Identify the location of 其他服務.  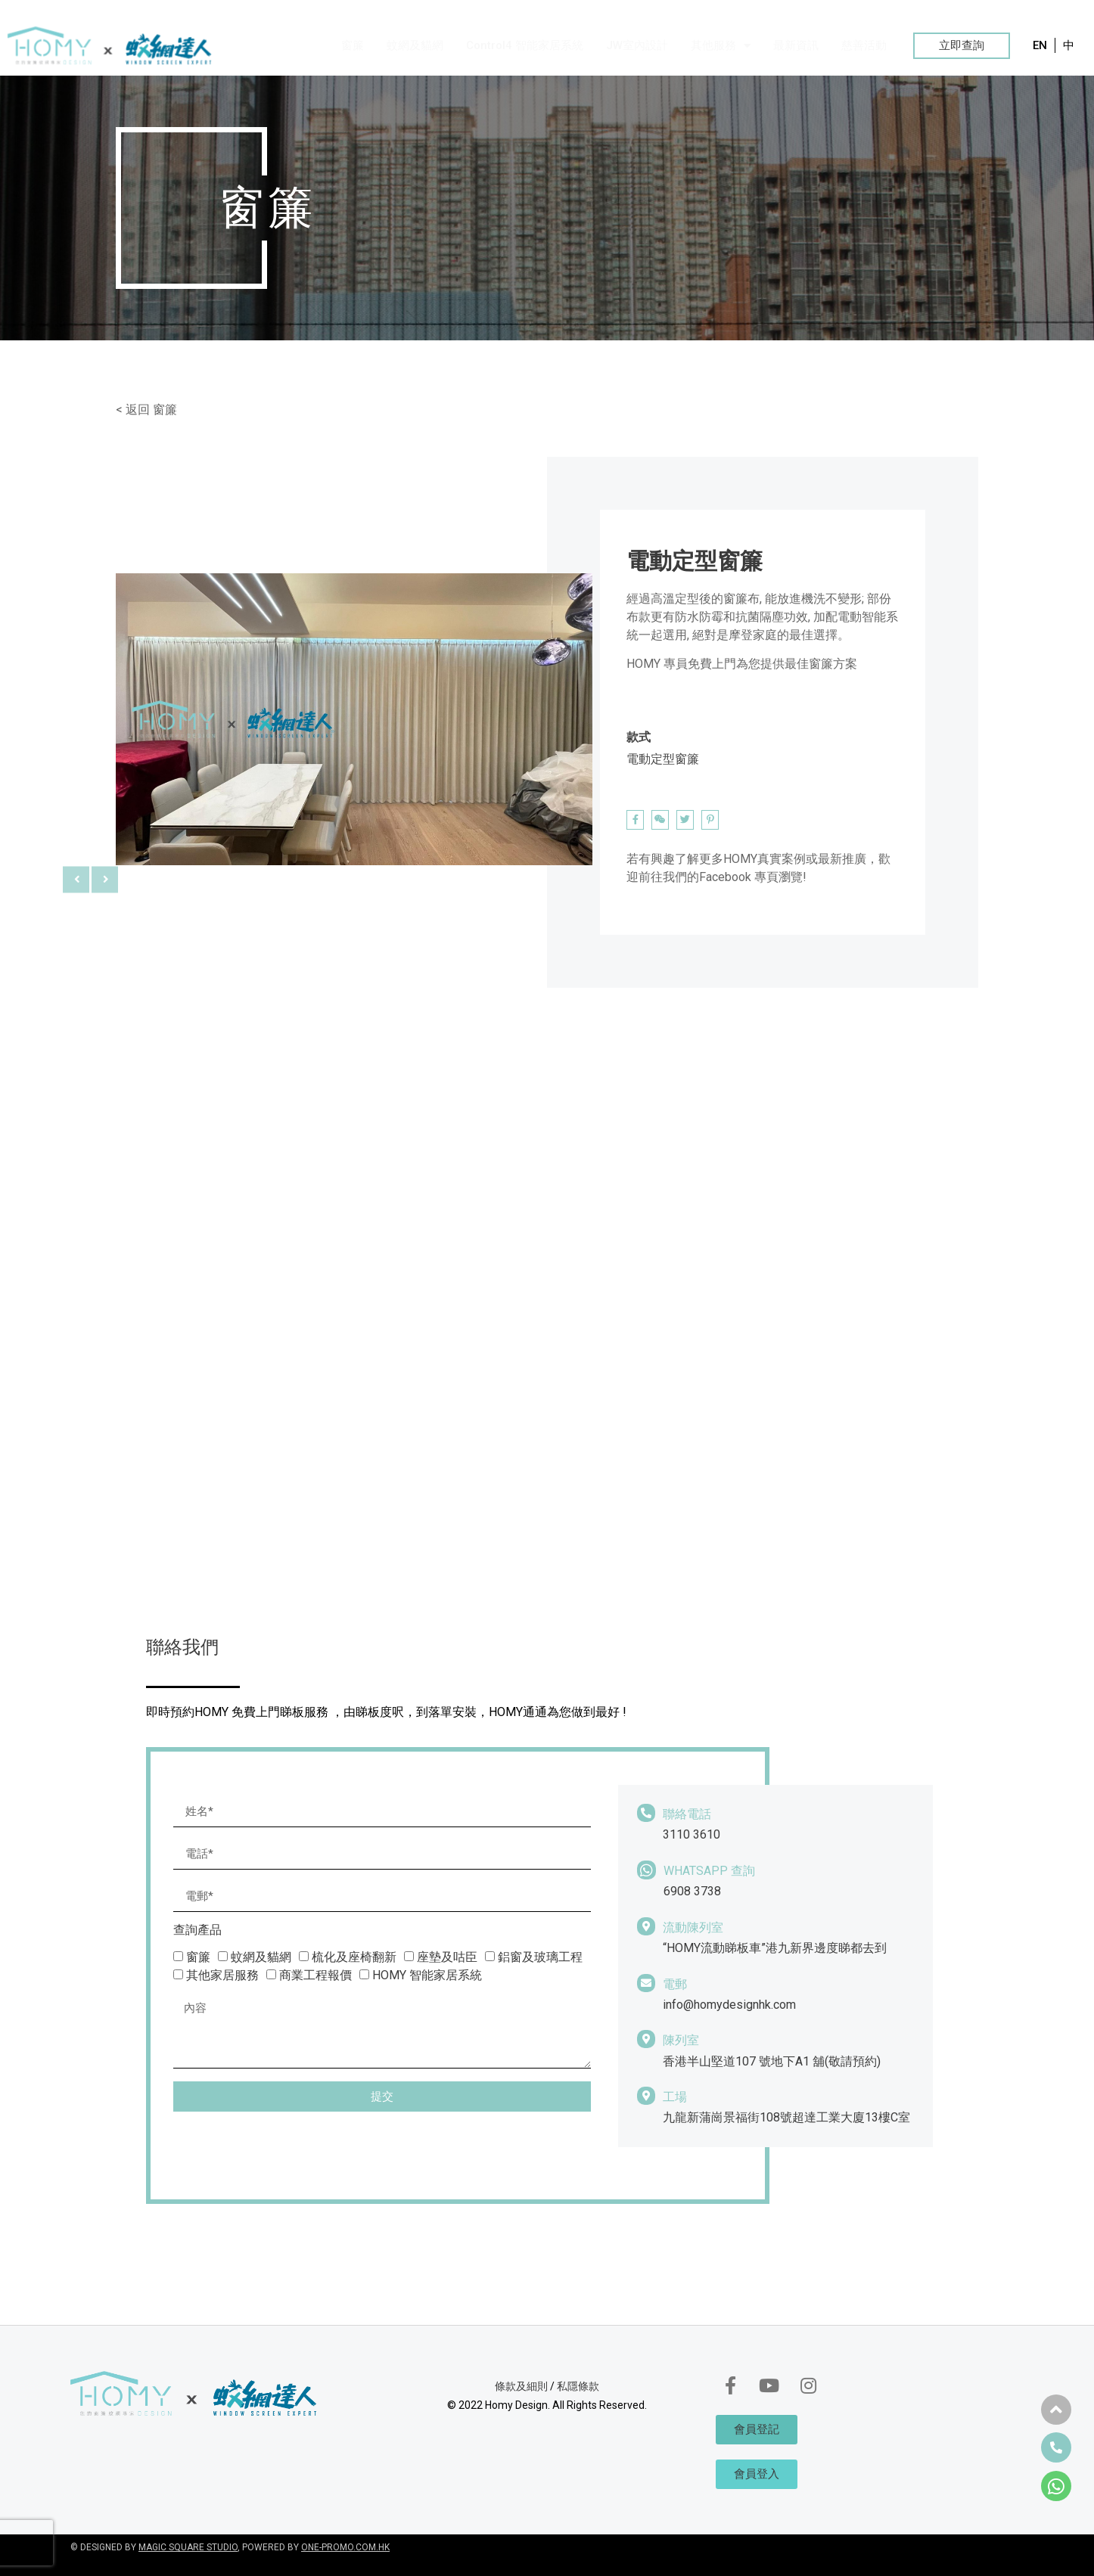
(721, 46).